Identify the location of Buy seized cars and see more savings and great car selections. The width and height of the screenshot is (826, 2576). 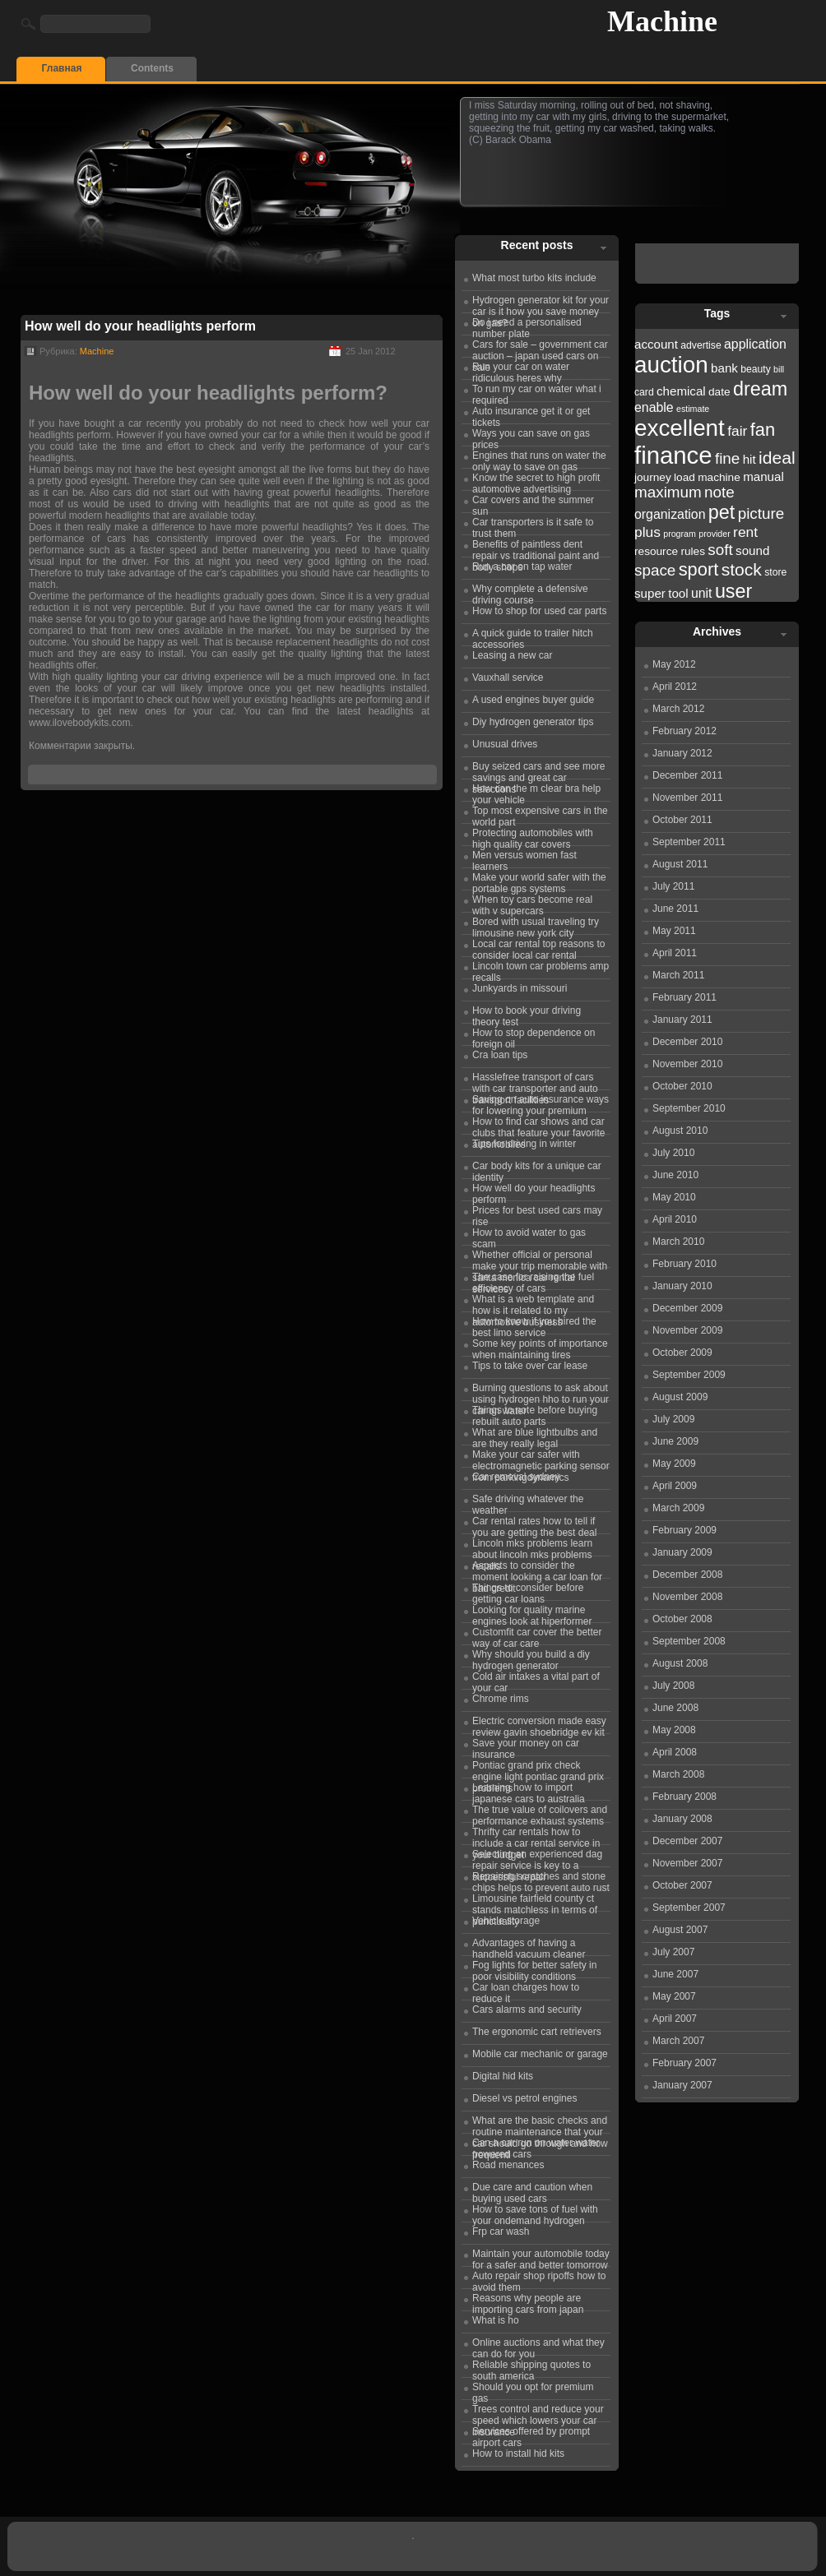
(538, 770).